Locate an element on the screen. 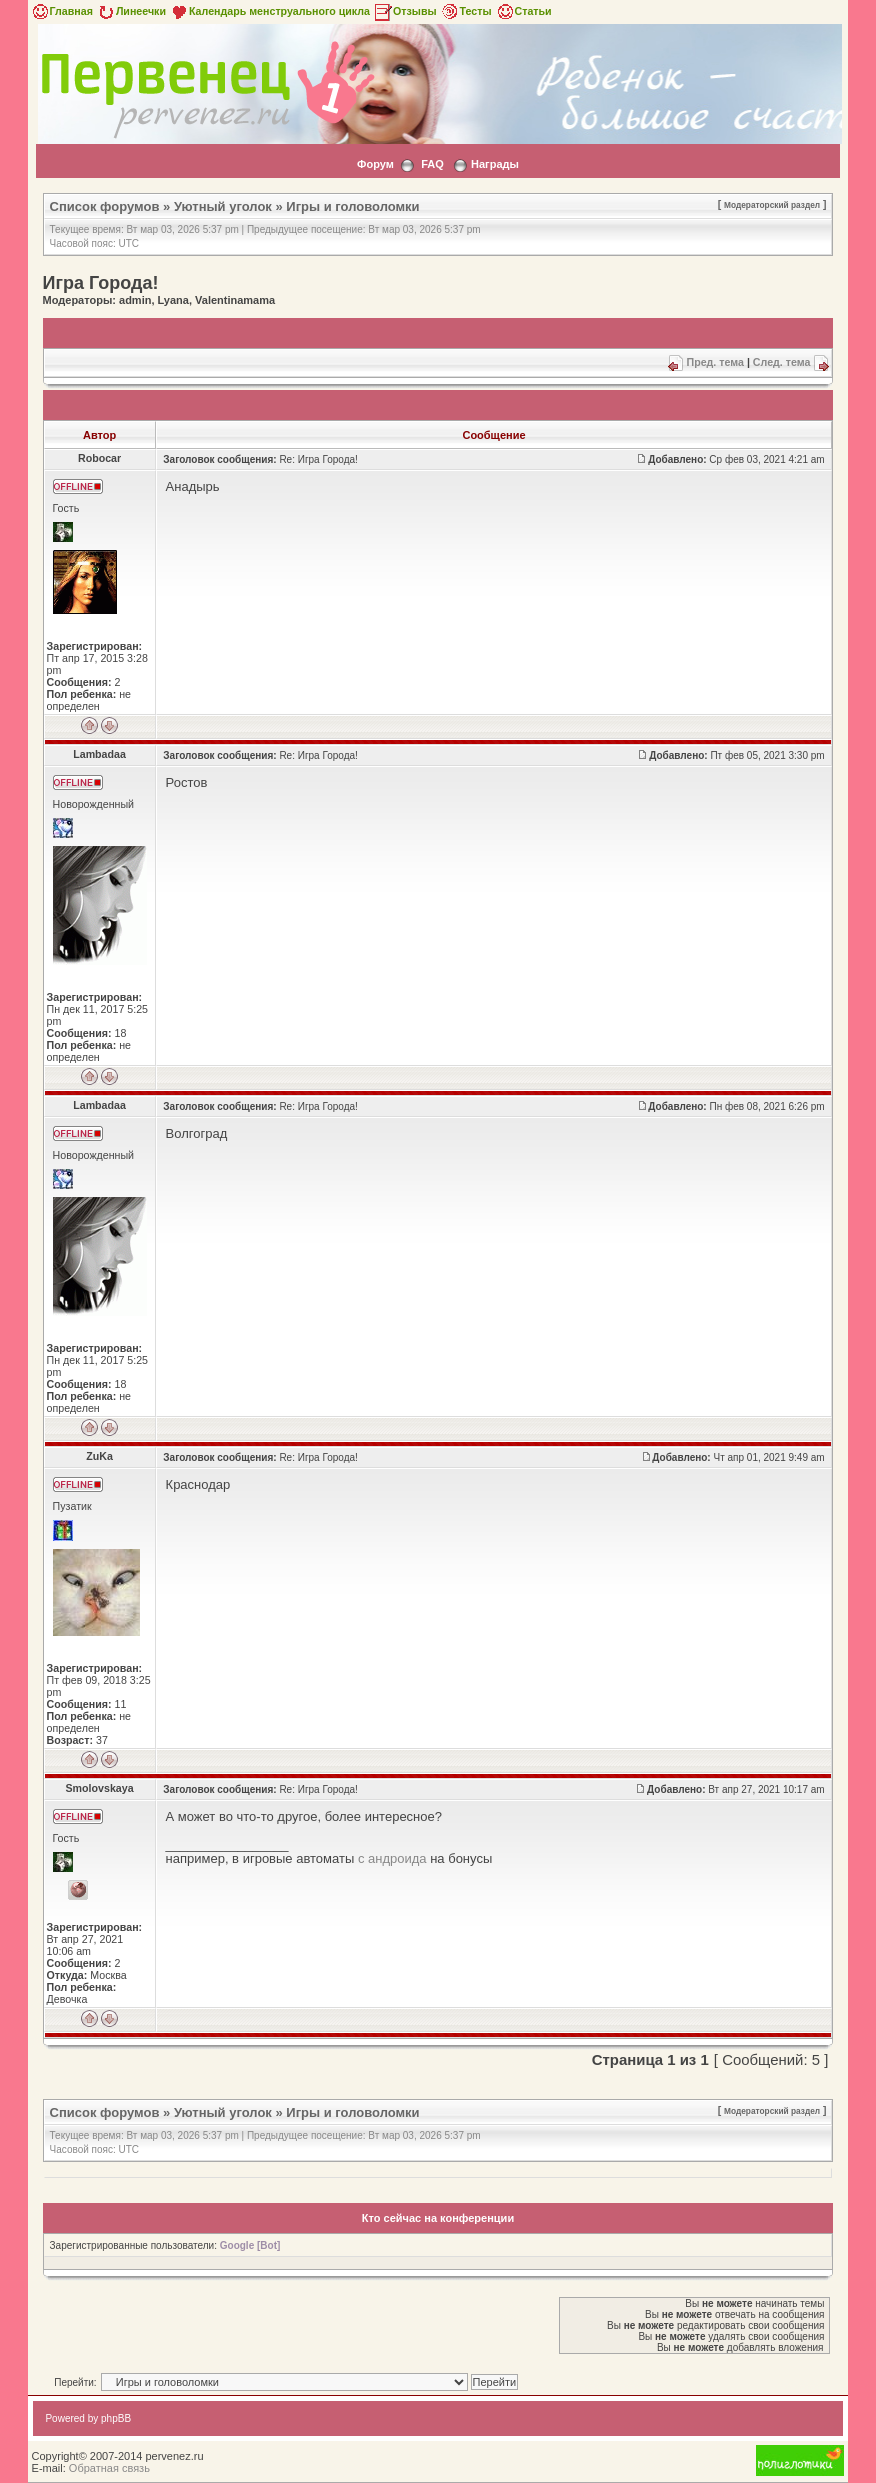  Список форумов is located at coordinates (105, 206).